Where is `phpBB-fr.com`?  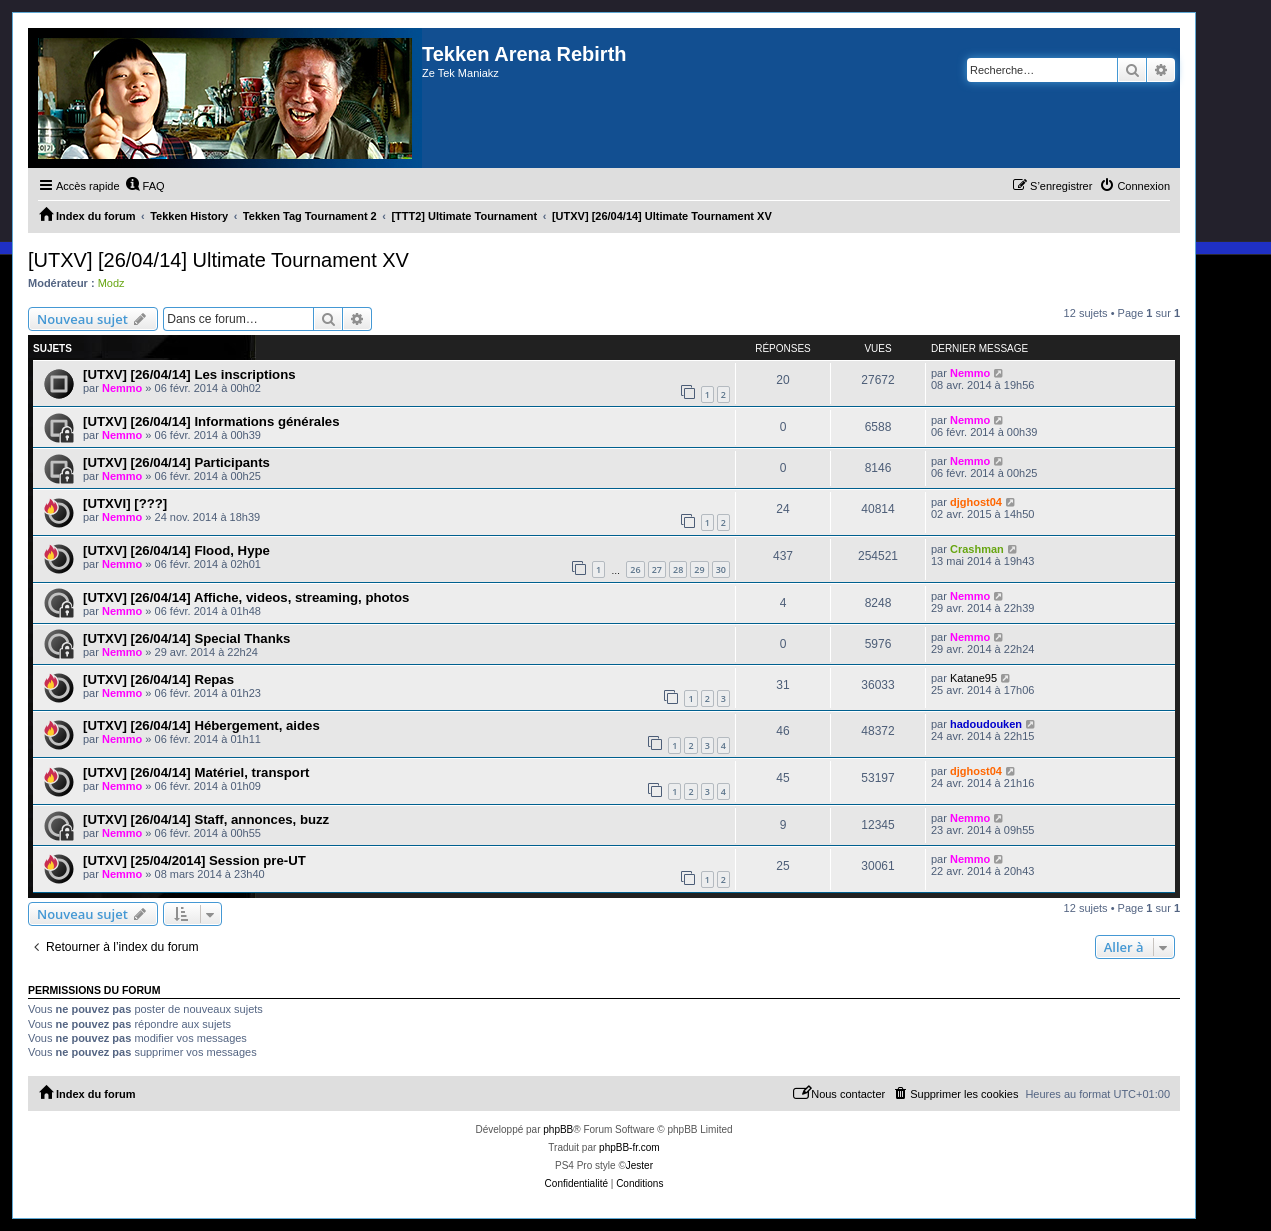 phpBB-fr.com is located at coordinates (629, 1147).